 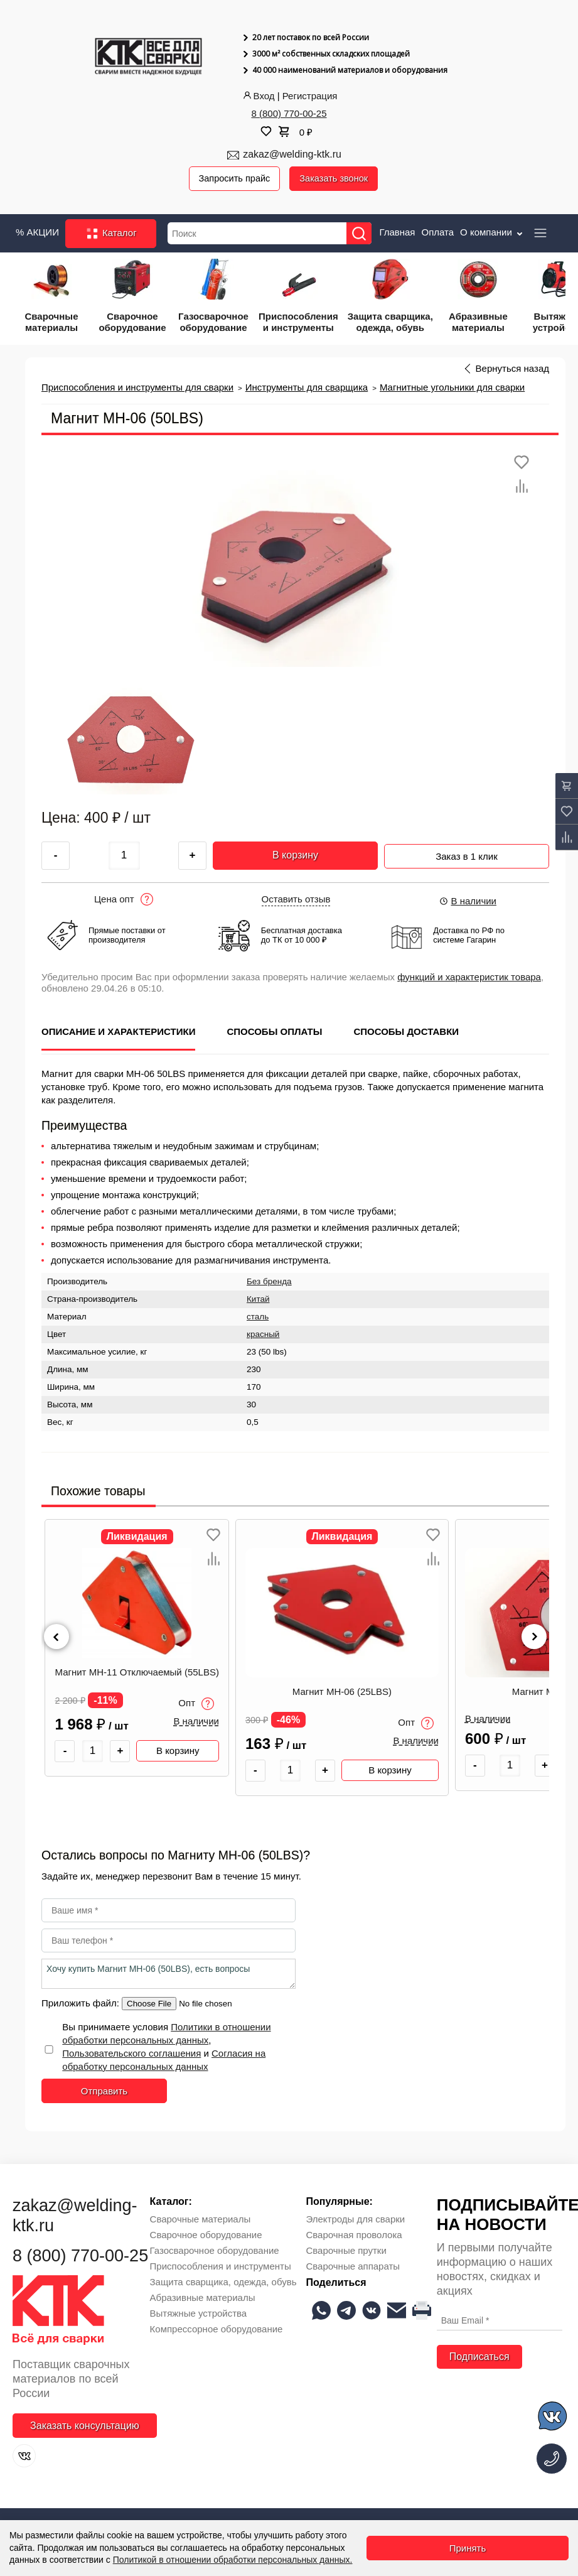 What do you see at coordinates (168, 1974) in the screenshot?
I see `Хочу купить Магнит МН-06 (50LBS), есть вопросы` at bounding box center [168, 1974].